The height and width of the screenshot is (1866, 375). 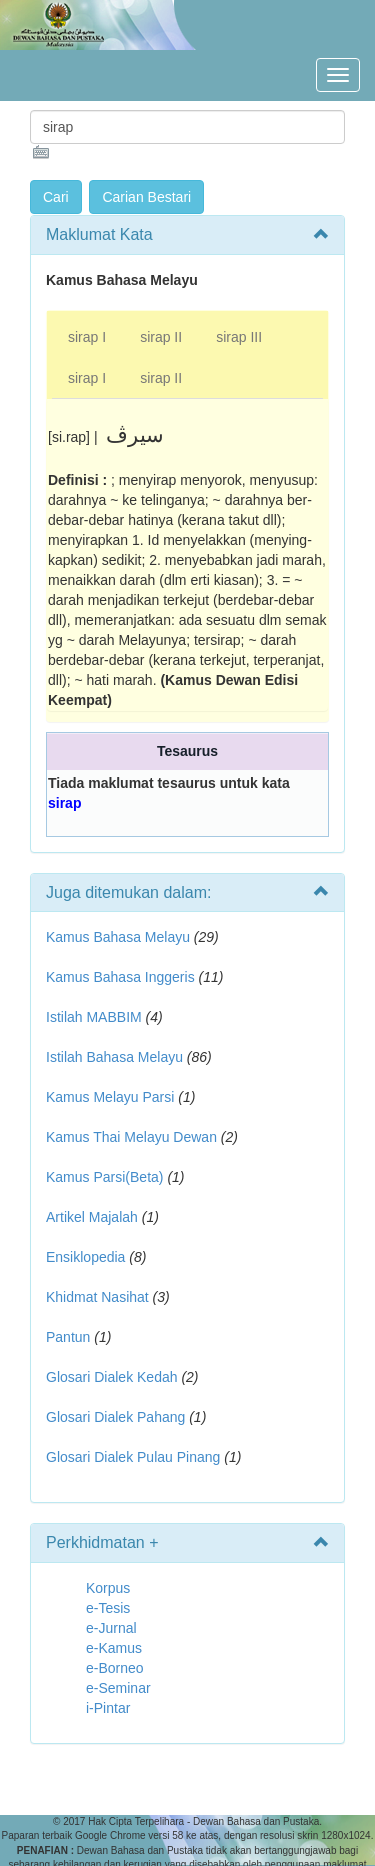 What do you see at coordinates (114, 1648) in the screenshot?
I see `e-Kamus` at bounding box center [114, 1648].